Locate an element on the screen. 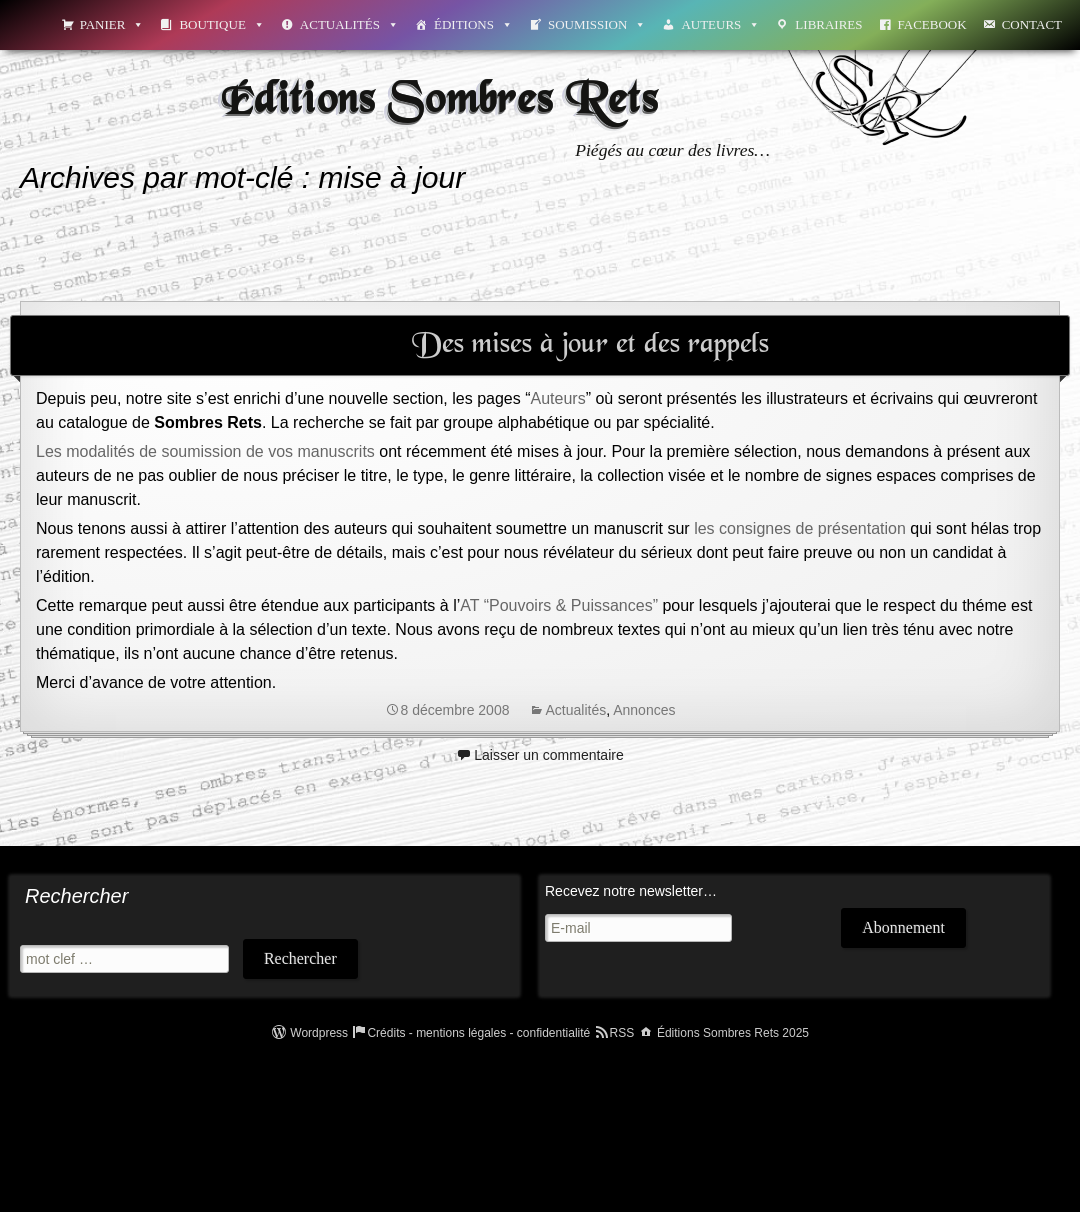 This screenshot has height=1212, width=1080. Crédits - mentions légales - confidentialité is located at coordinates (478, 1033).